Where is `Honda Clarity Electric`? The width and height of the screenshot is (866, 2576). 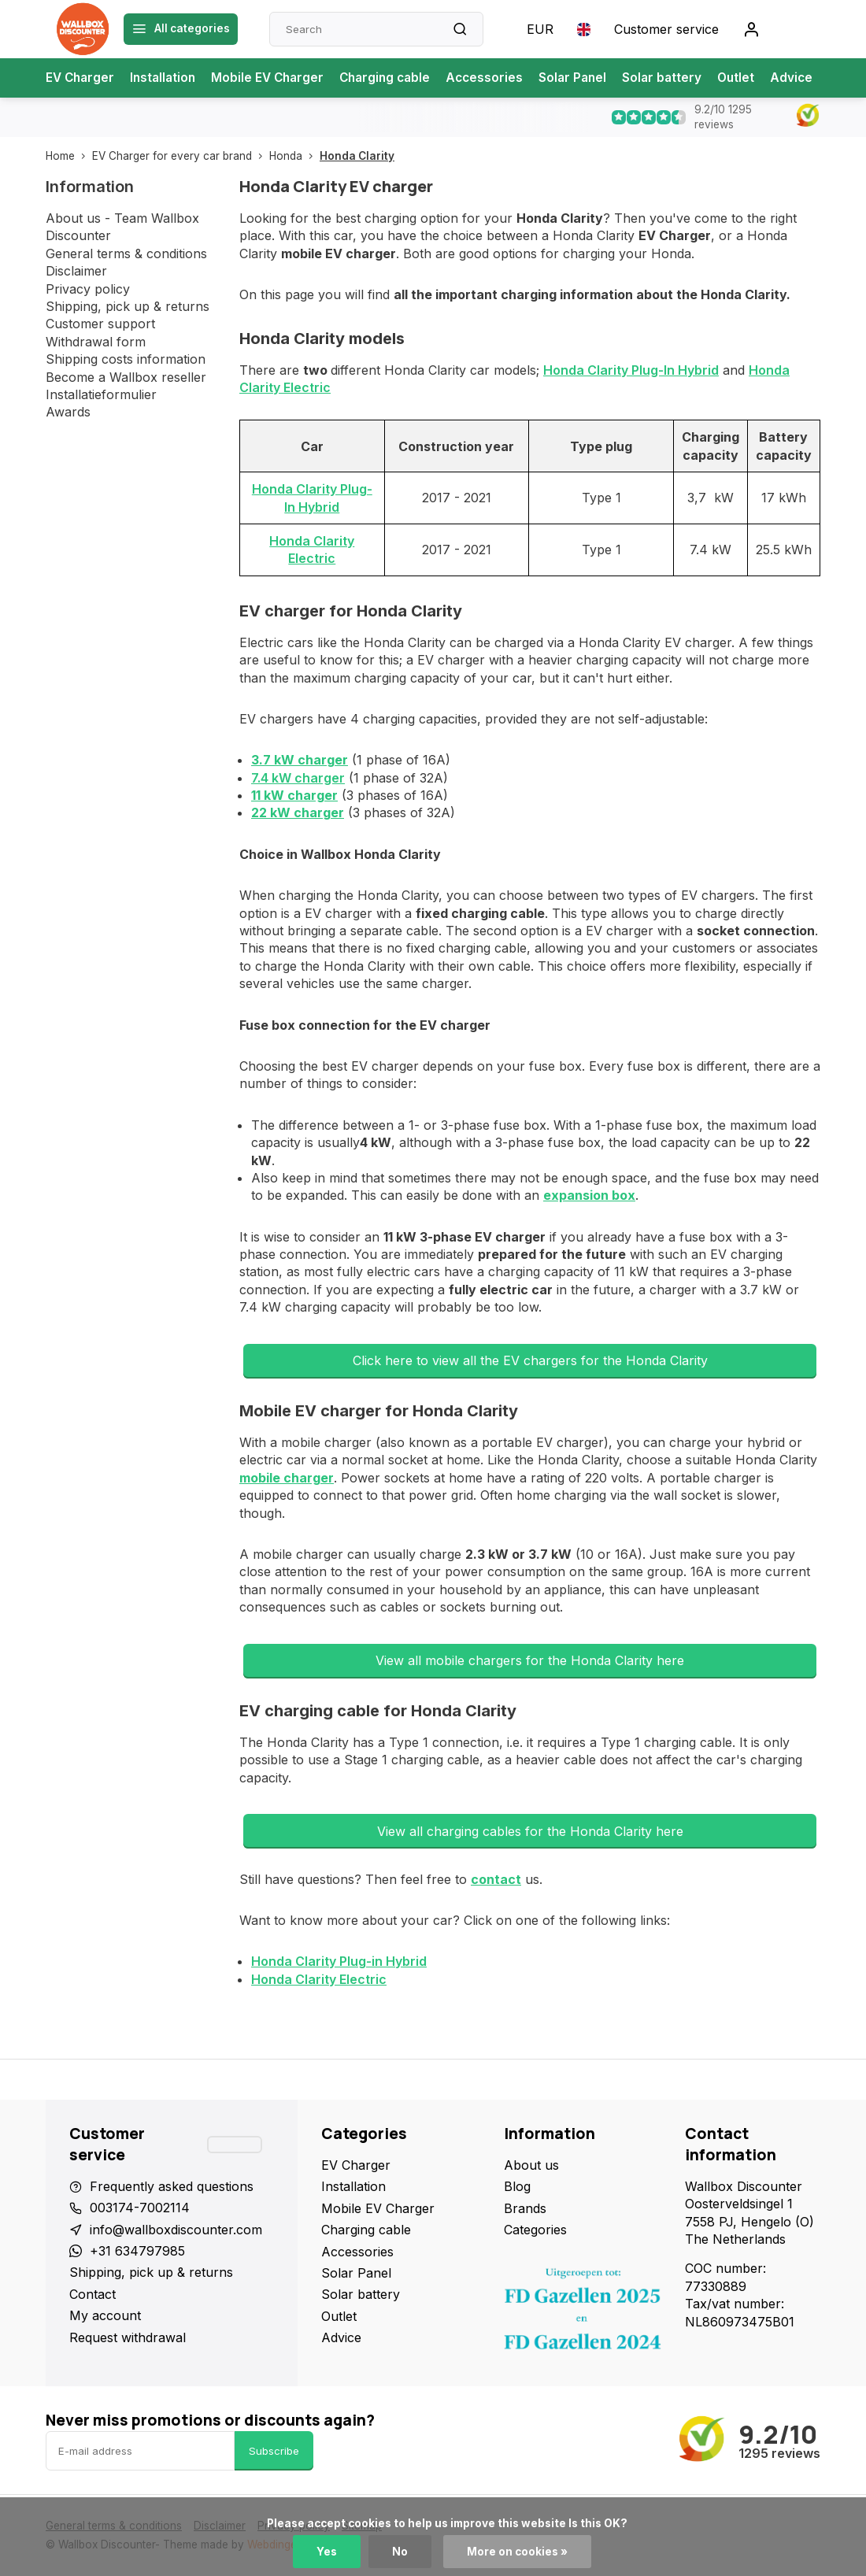
Honda Clarity Electric is located at coordinates (319, 1979).